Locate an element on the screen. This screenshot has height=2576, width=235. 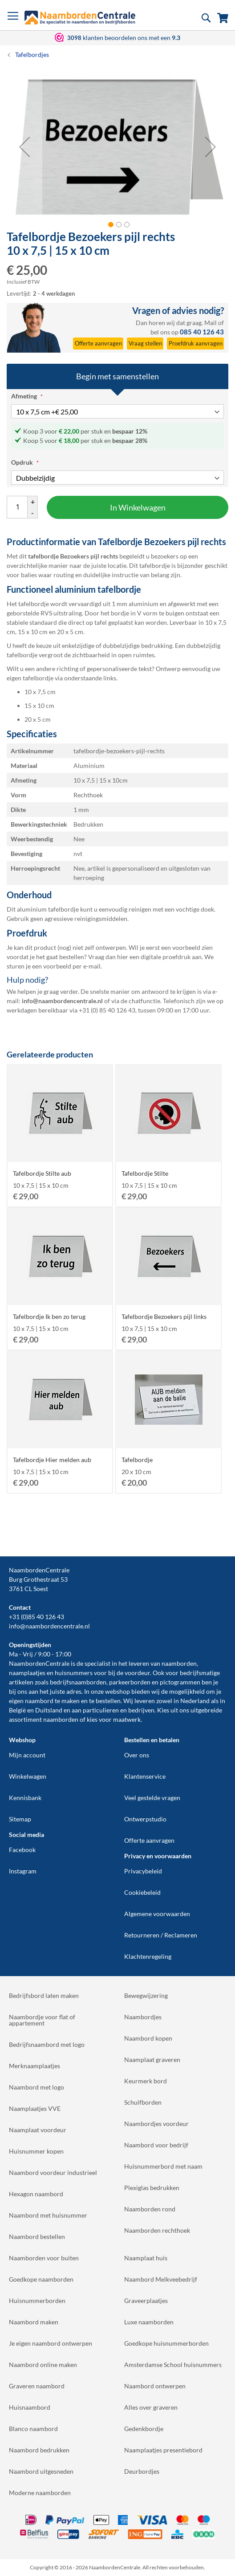
Ontwerpstudio is located at coordinates (145, 1819).